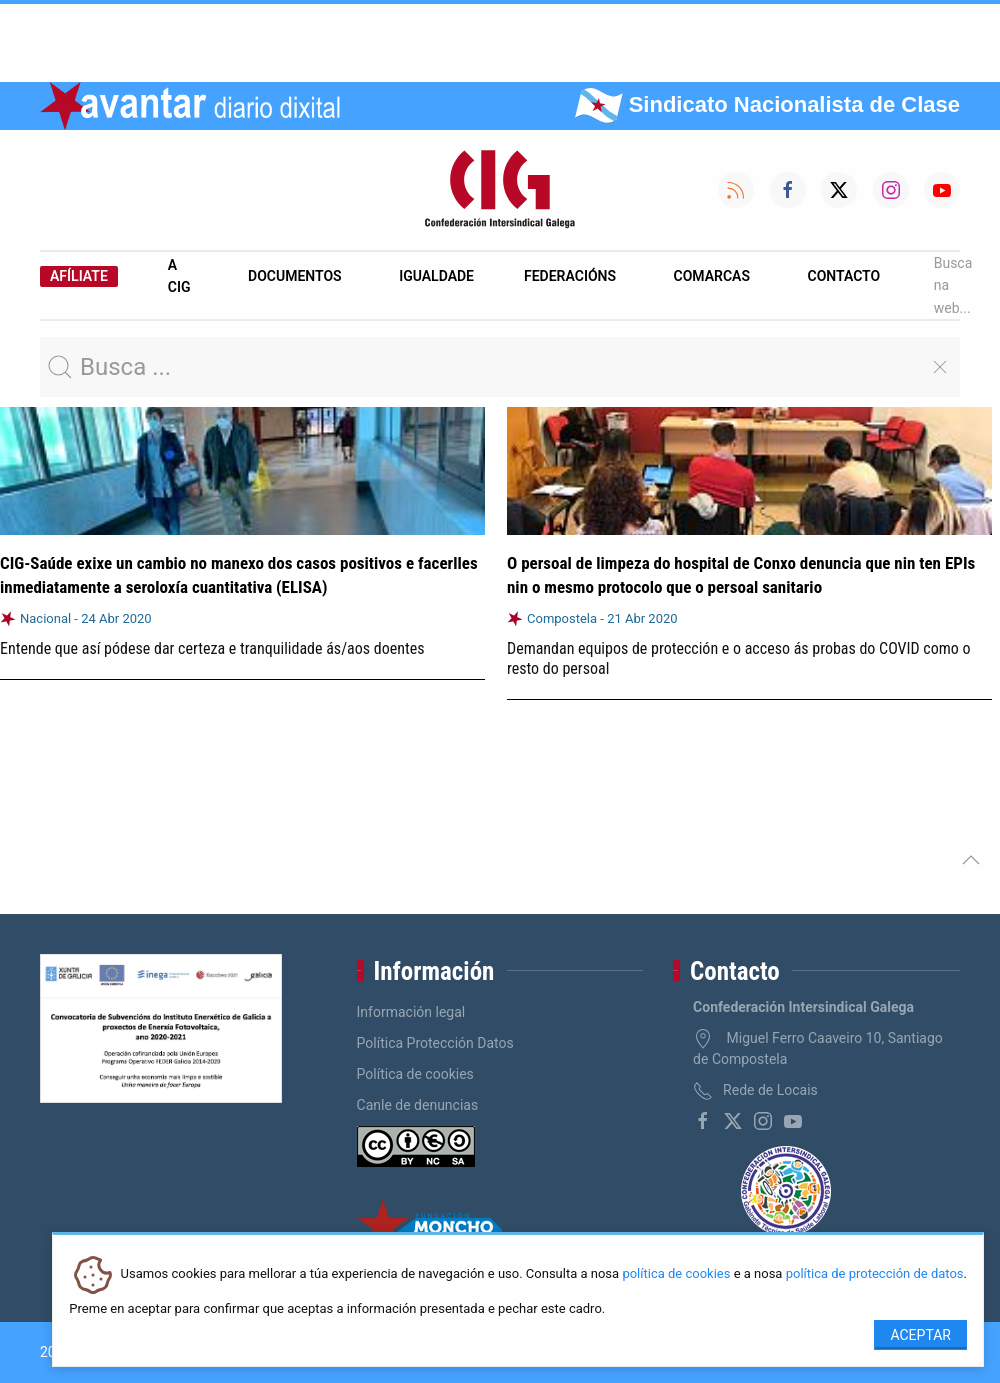 The height and width of the screenshot is (1383, 1000). I want to click on Documentos, so click(295, 276).